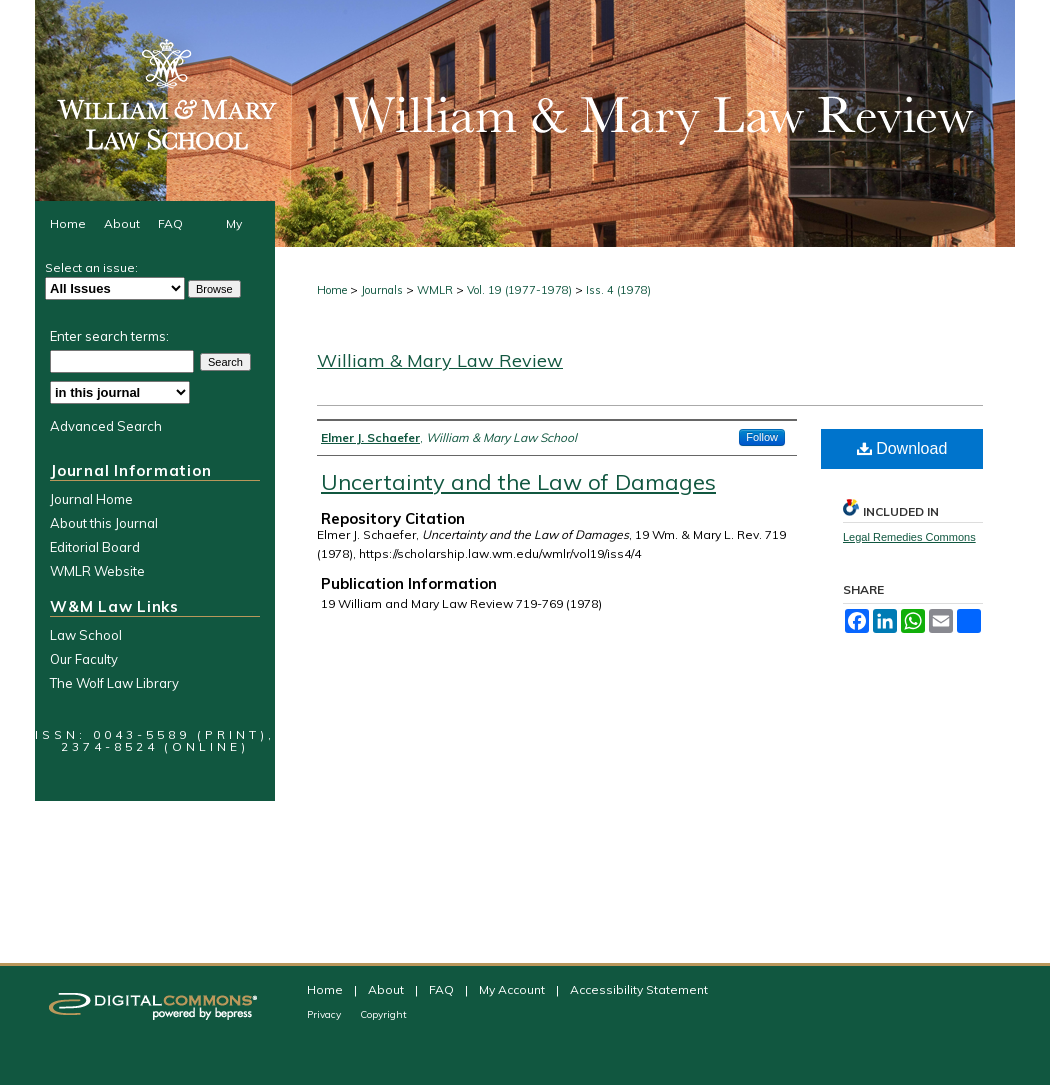 The width and height of the screenshot is (1050, 1085). Describe the element at coordinates (91, 267) in the screenshot. I see `Select an issue:` at that location.